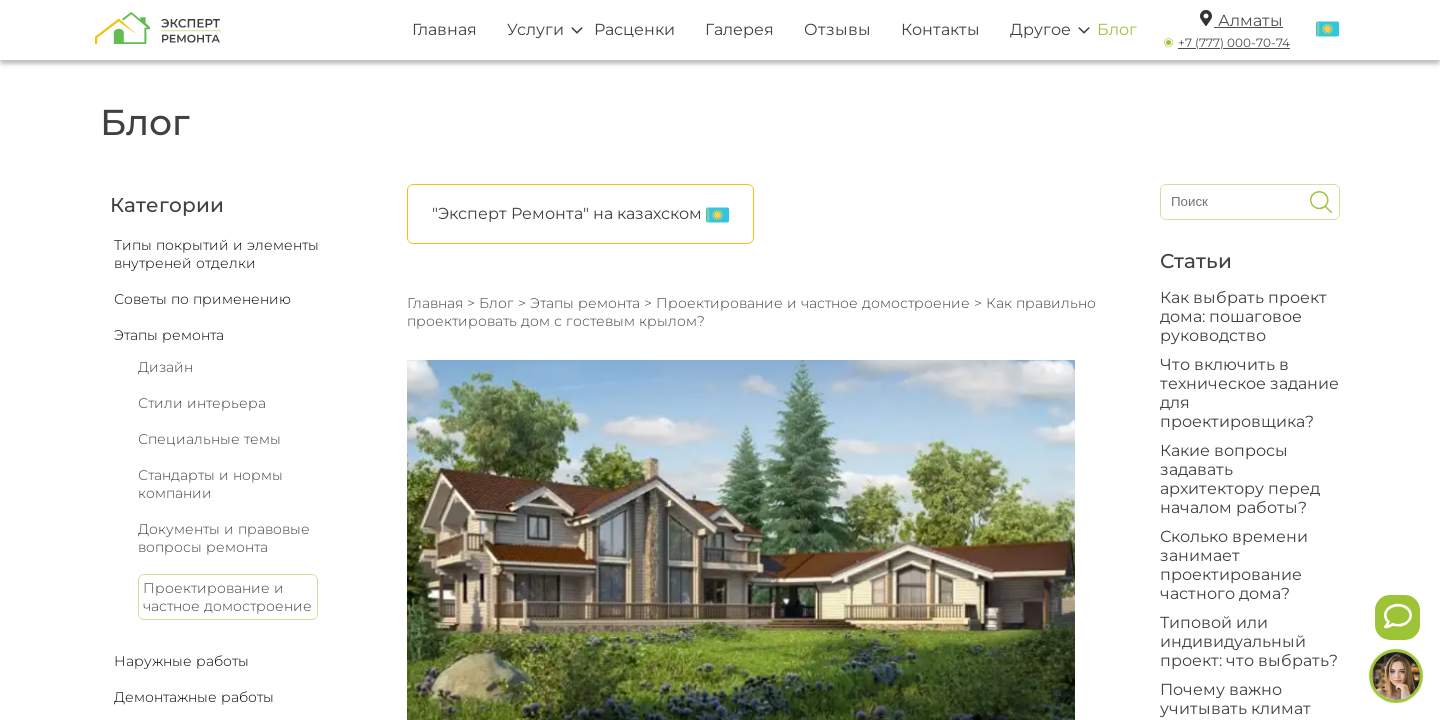 Image resolution: width=1440 pixels, height=720 pixels. Describe the element at coordinates (165, 367) in the screenshot. I see `Дизайн` at that location.